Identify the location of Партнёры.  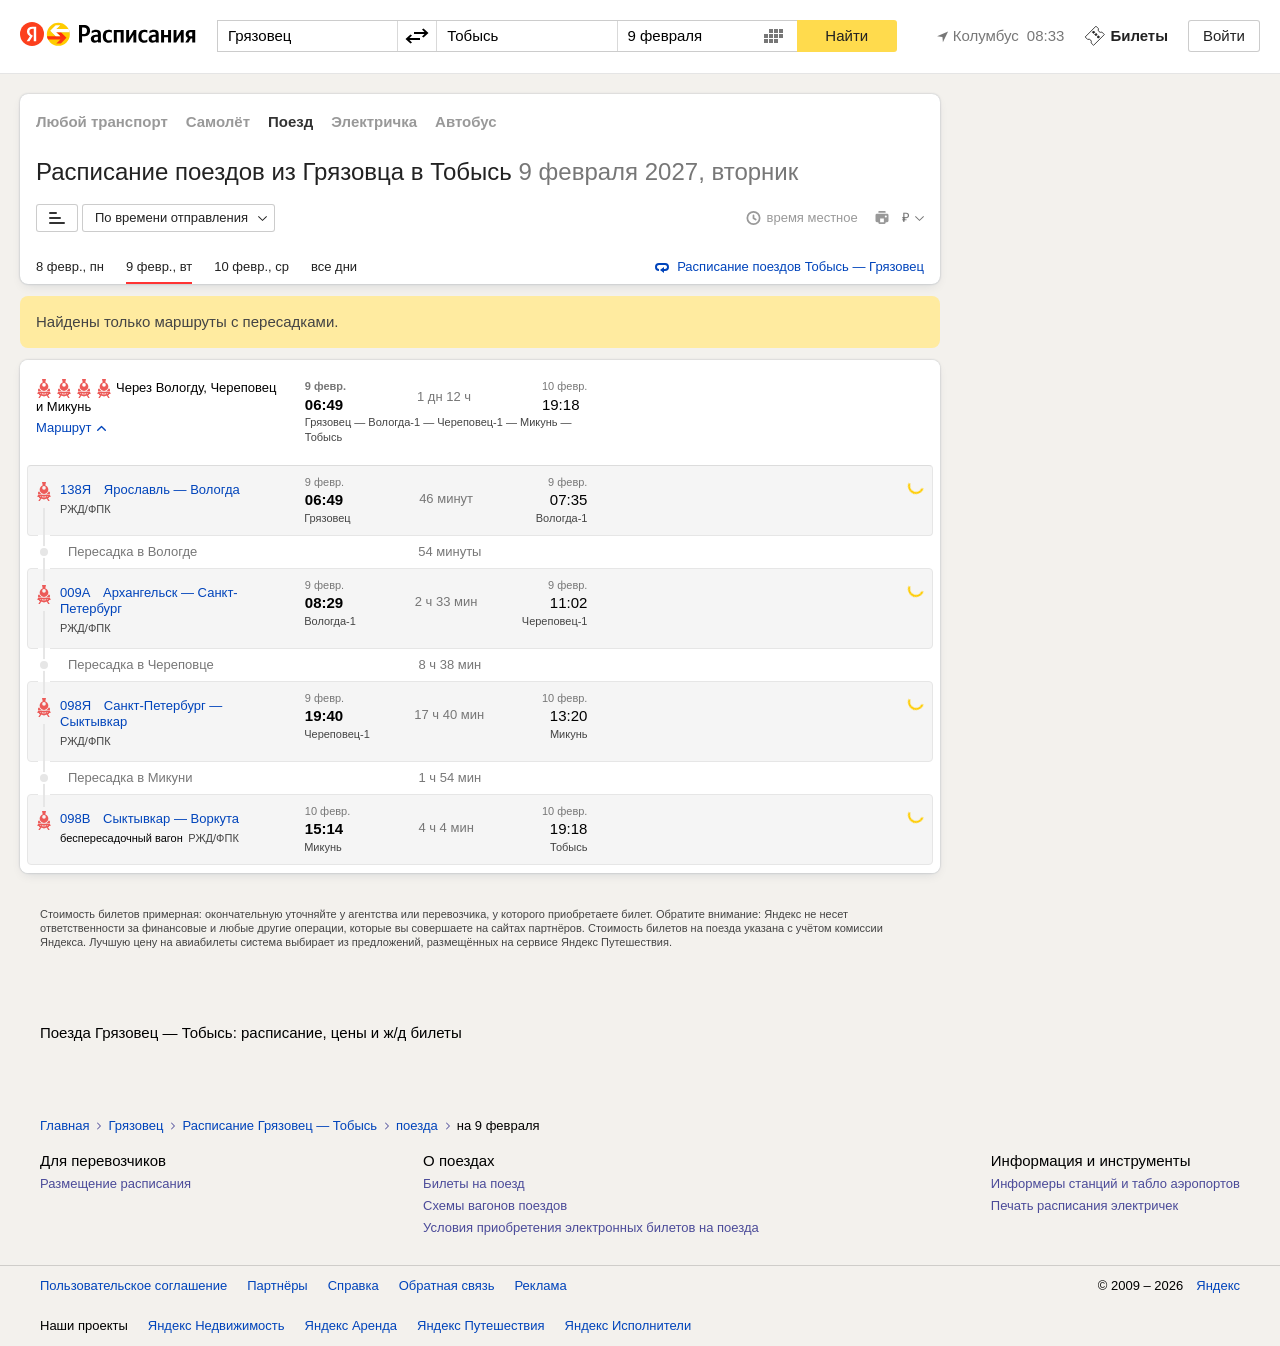
(277, 1285).